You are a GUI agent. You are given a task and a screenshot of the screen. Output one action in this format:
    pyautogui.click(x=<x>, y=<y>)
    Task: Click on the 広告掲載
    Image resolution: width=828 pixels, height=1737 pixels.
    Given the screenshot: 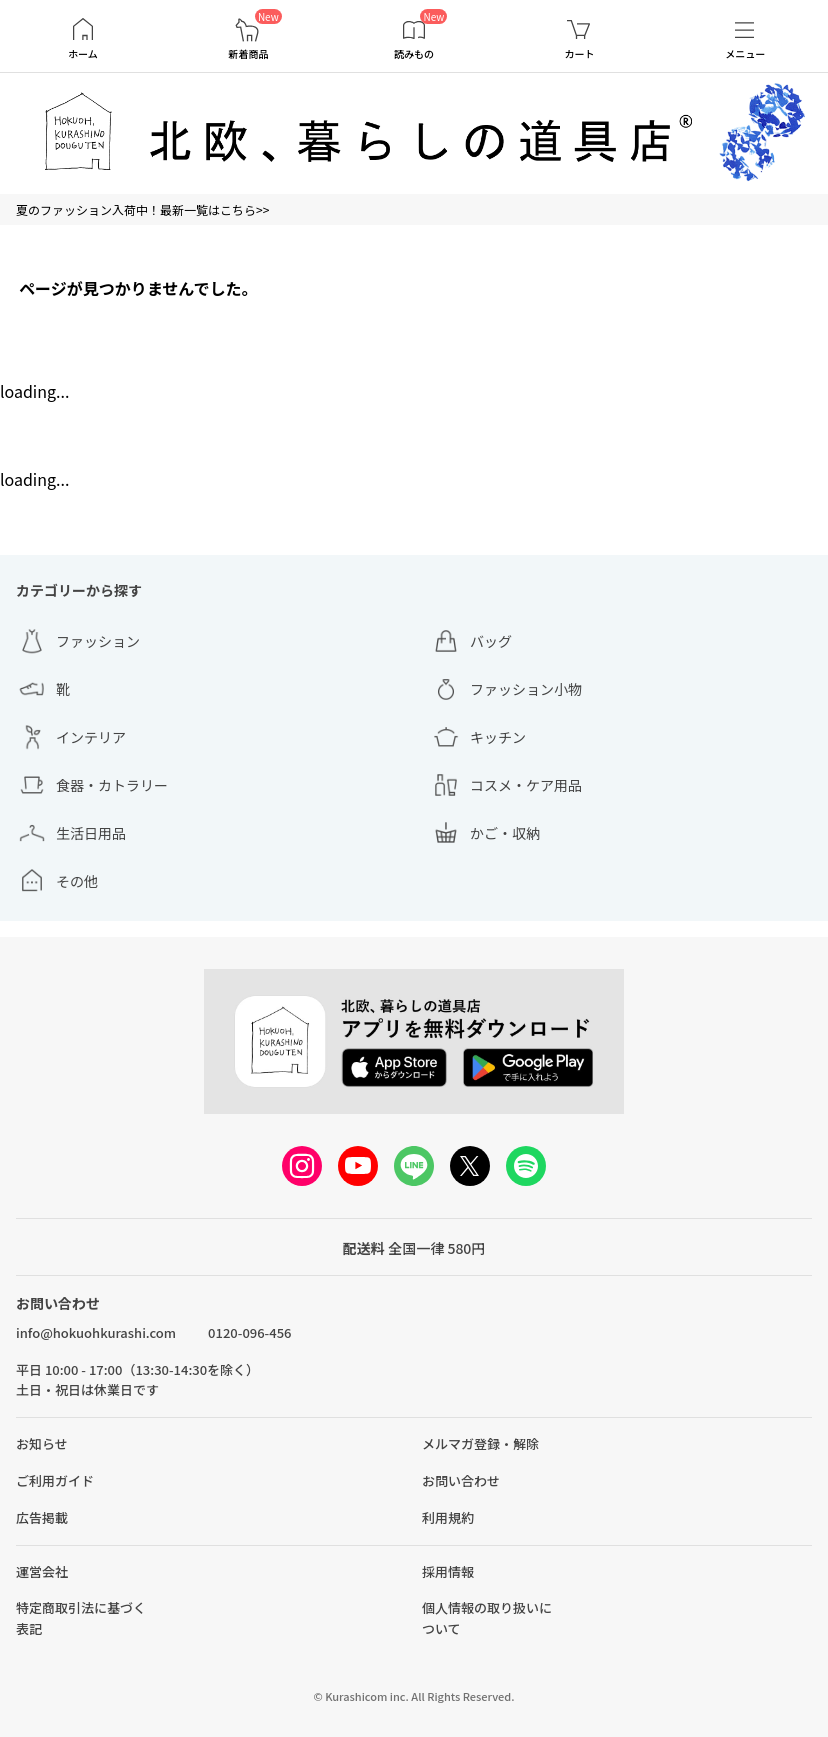 What is the action you would take?
    pyautogui.click(x=42, y=1517)
    